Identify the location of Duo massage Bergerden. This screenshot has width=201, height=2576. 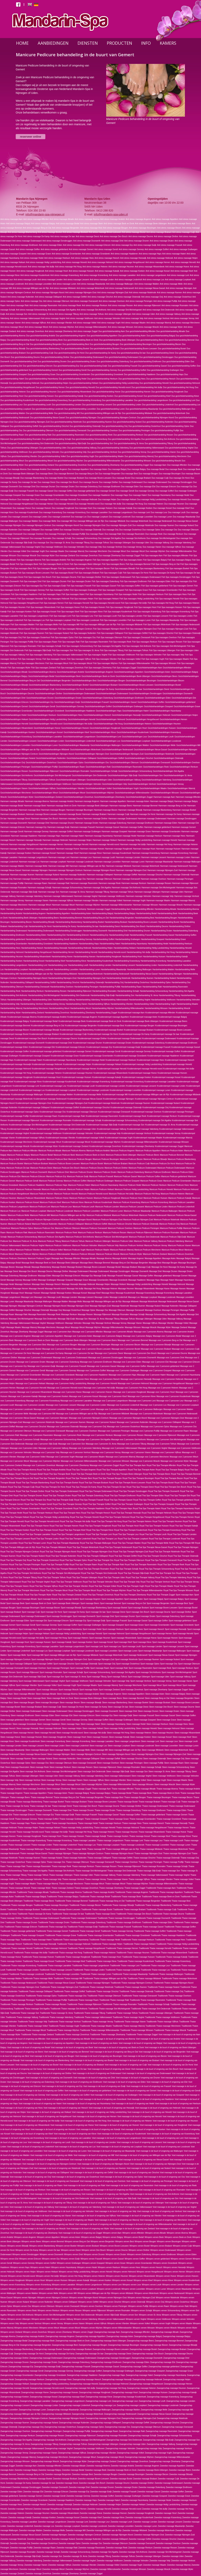
(109, 474).